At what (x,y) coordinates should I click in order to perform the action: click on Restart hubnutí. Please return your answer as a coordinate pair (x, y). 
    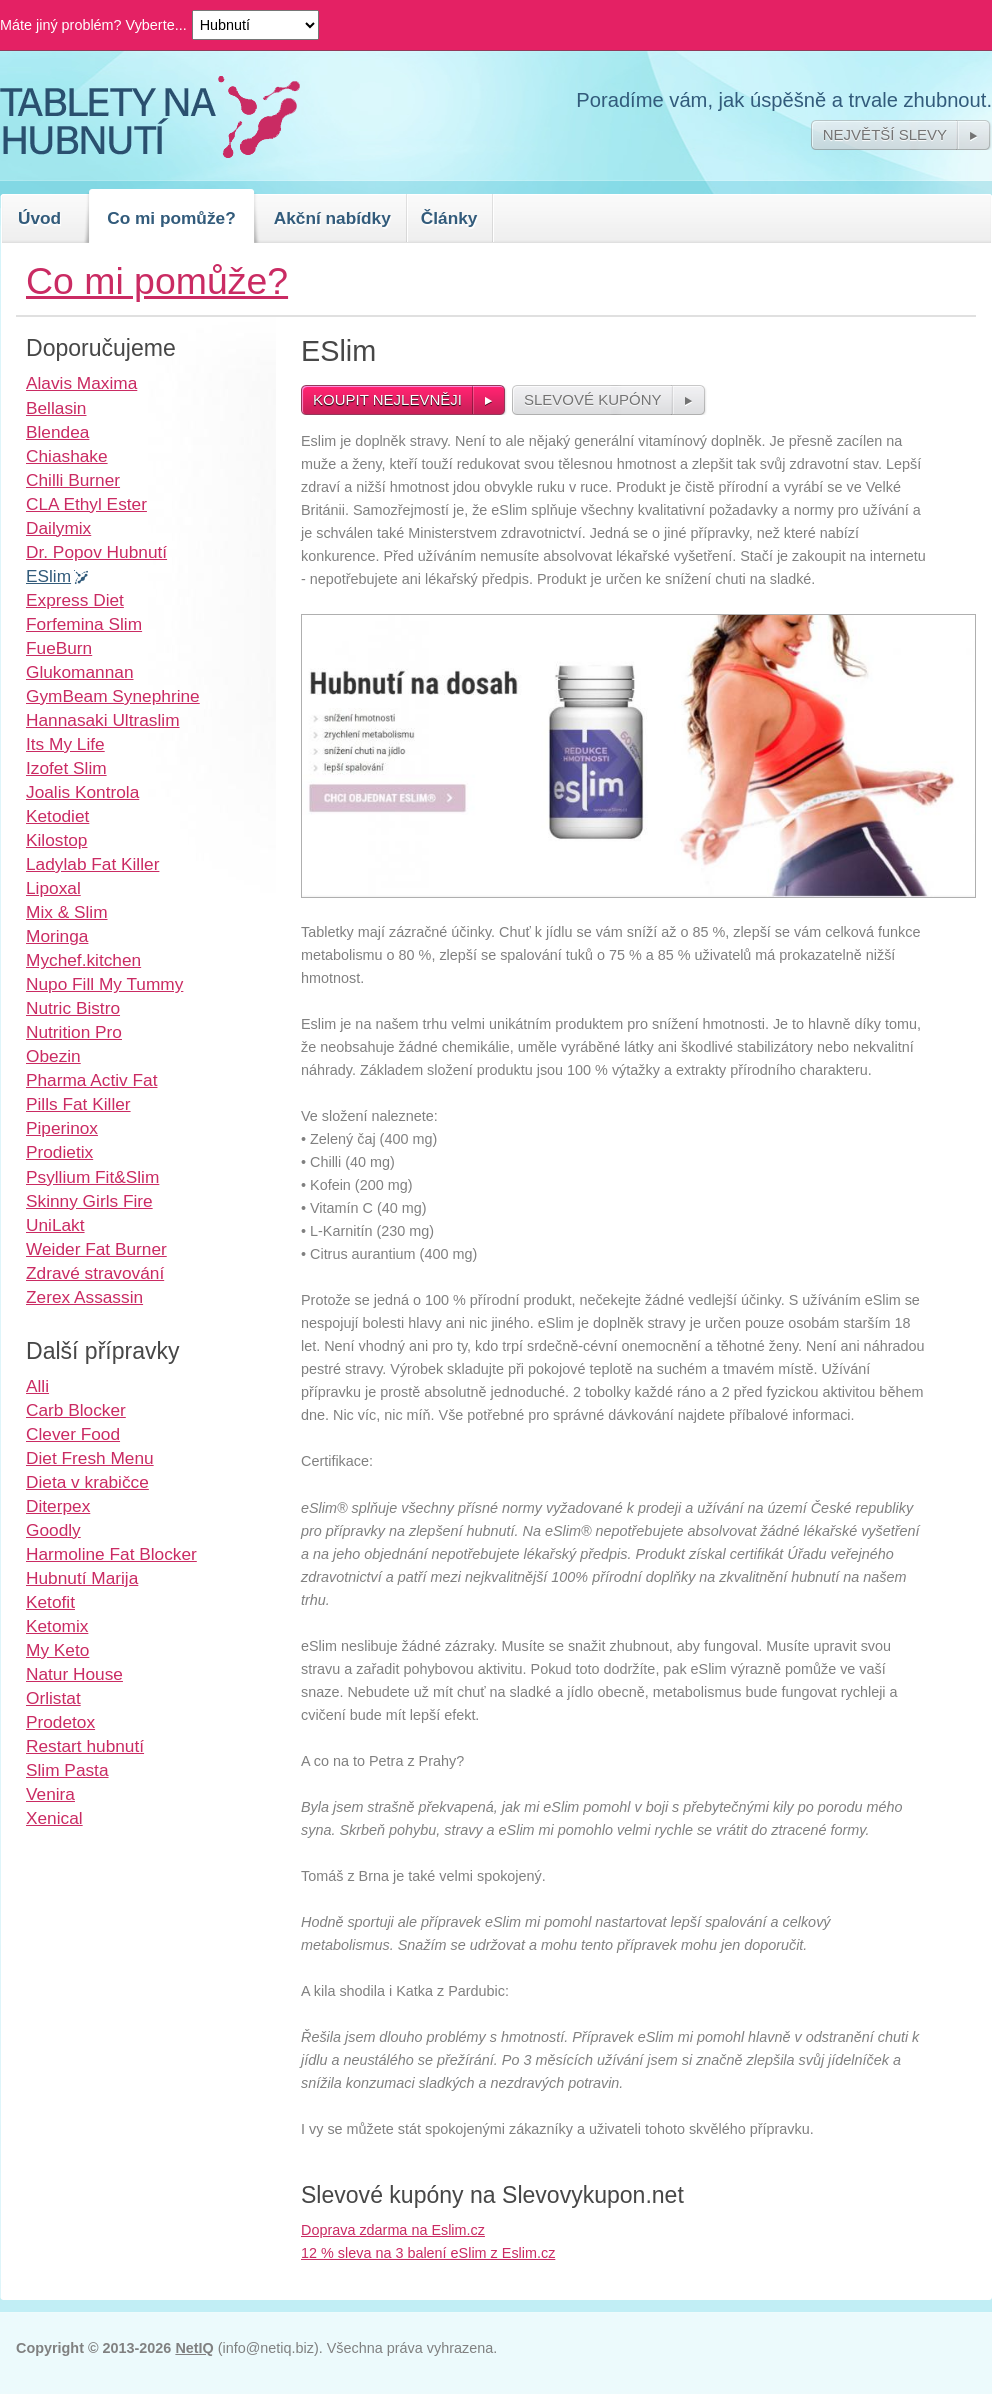
    Looking at the image, I should click on (85, 1746).